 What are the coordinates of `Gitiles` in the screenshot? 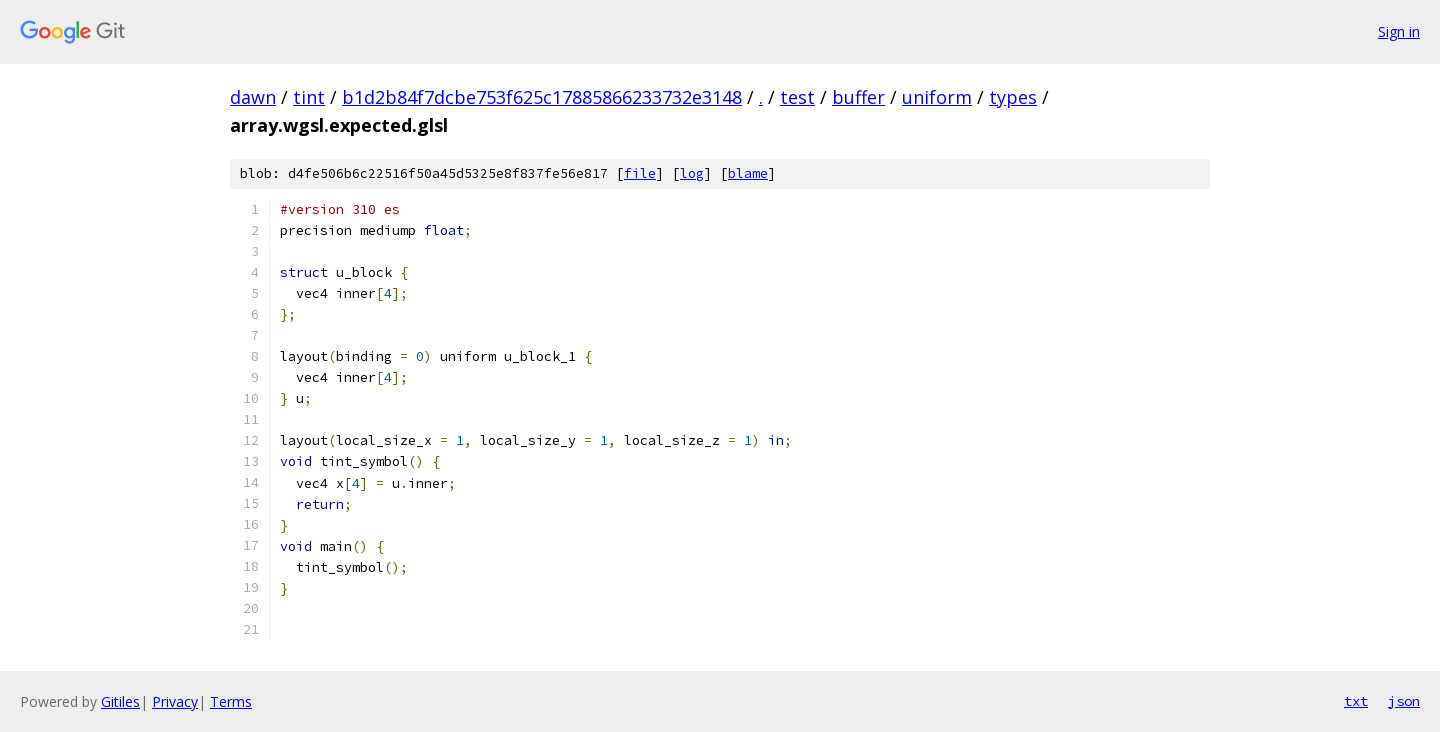 It's located at (120, 701).